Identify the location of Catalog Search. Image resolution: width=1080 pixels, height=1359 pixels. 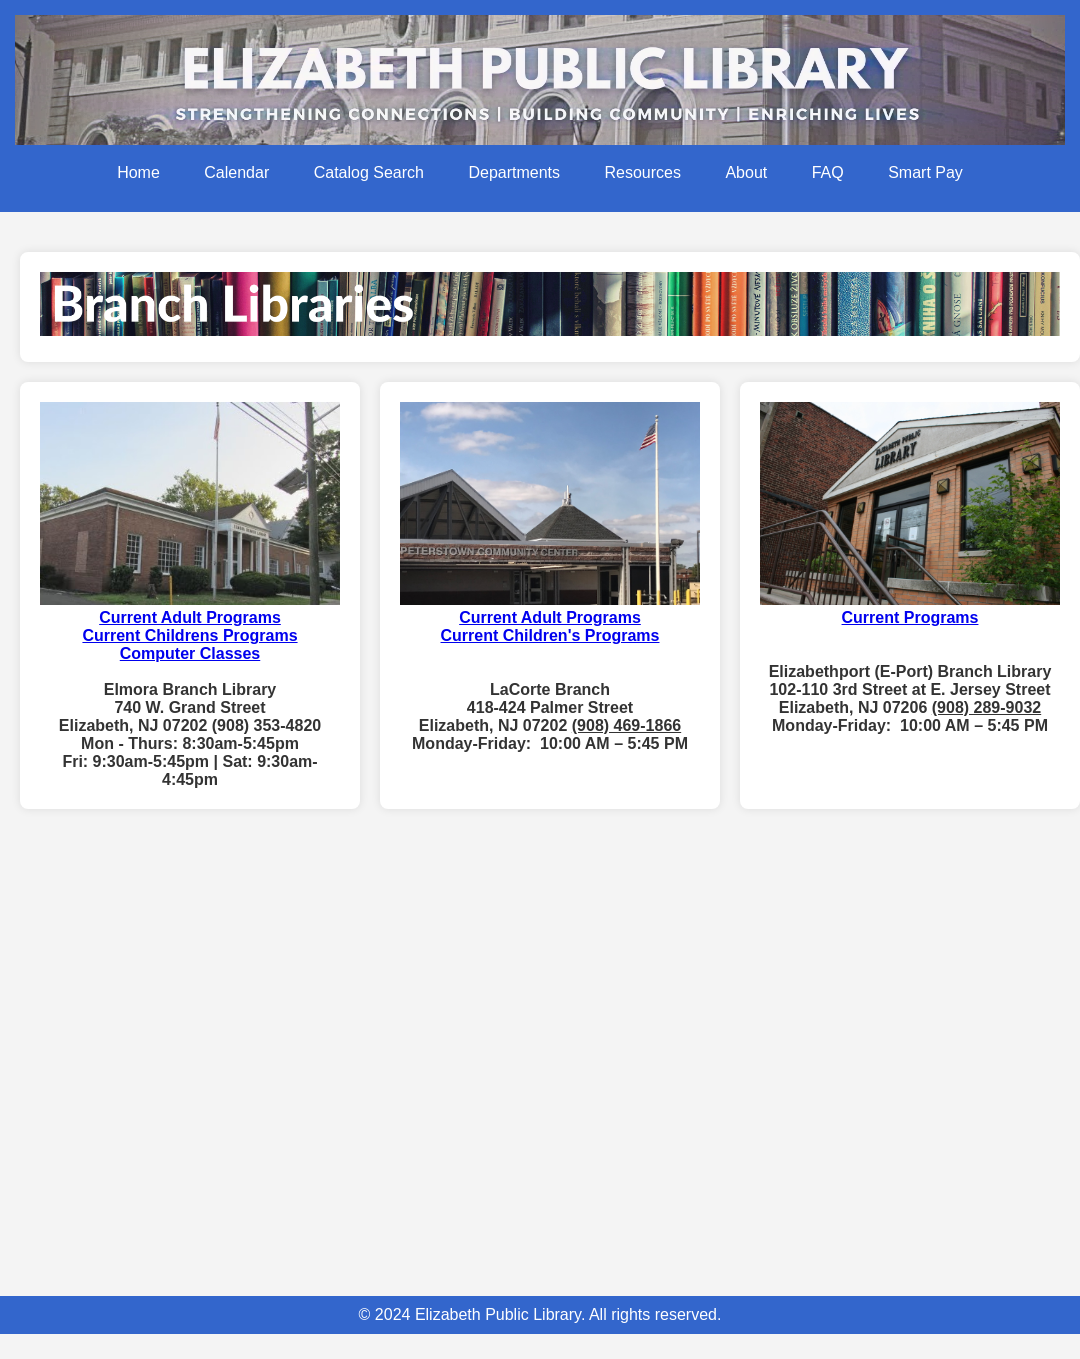
(369, 172).